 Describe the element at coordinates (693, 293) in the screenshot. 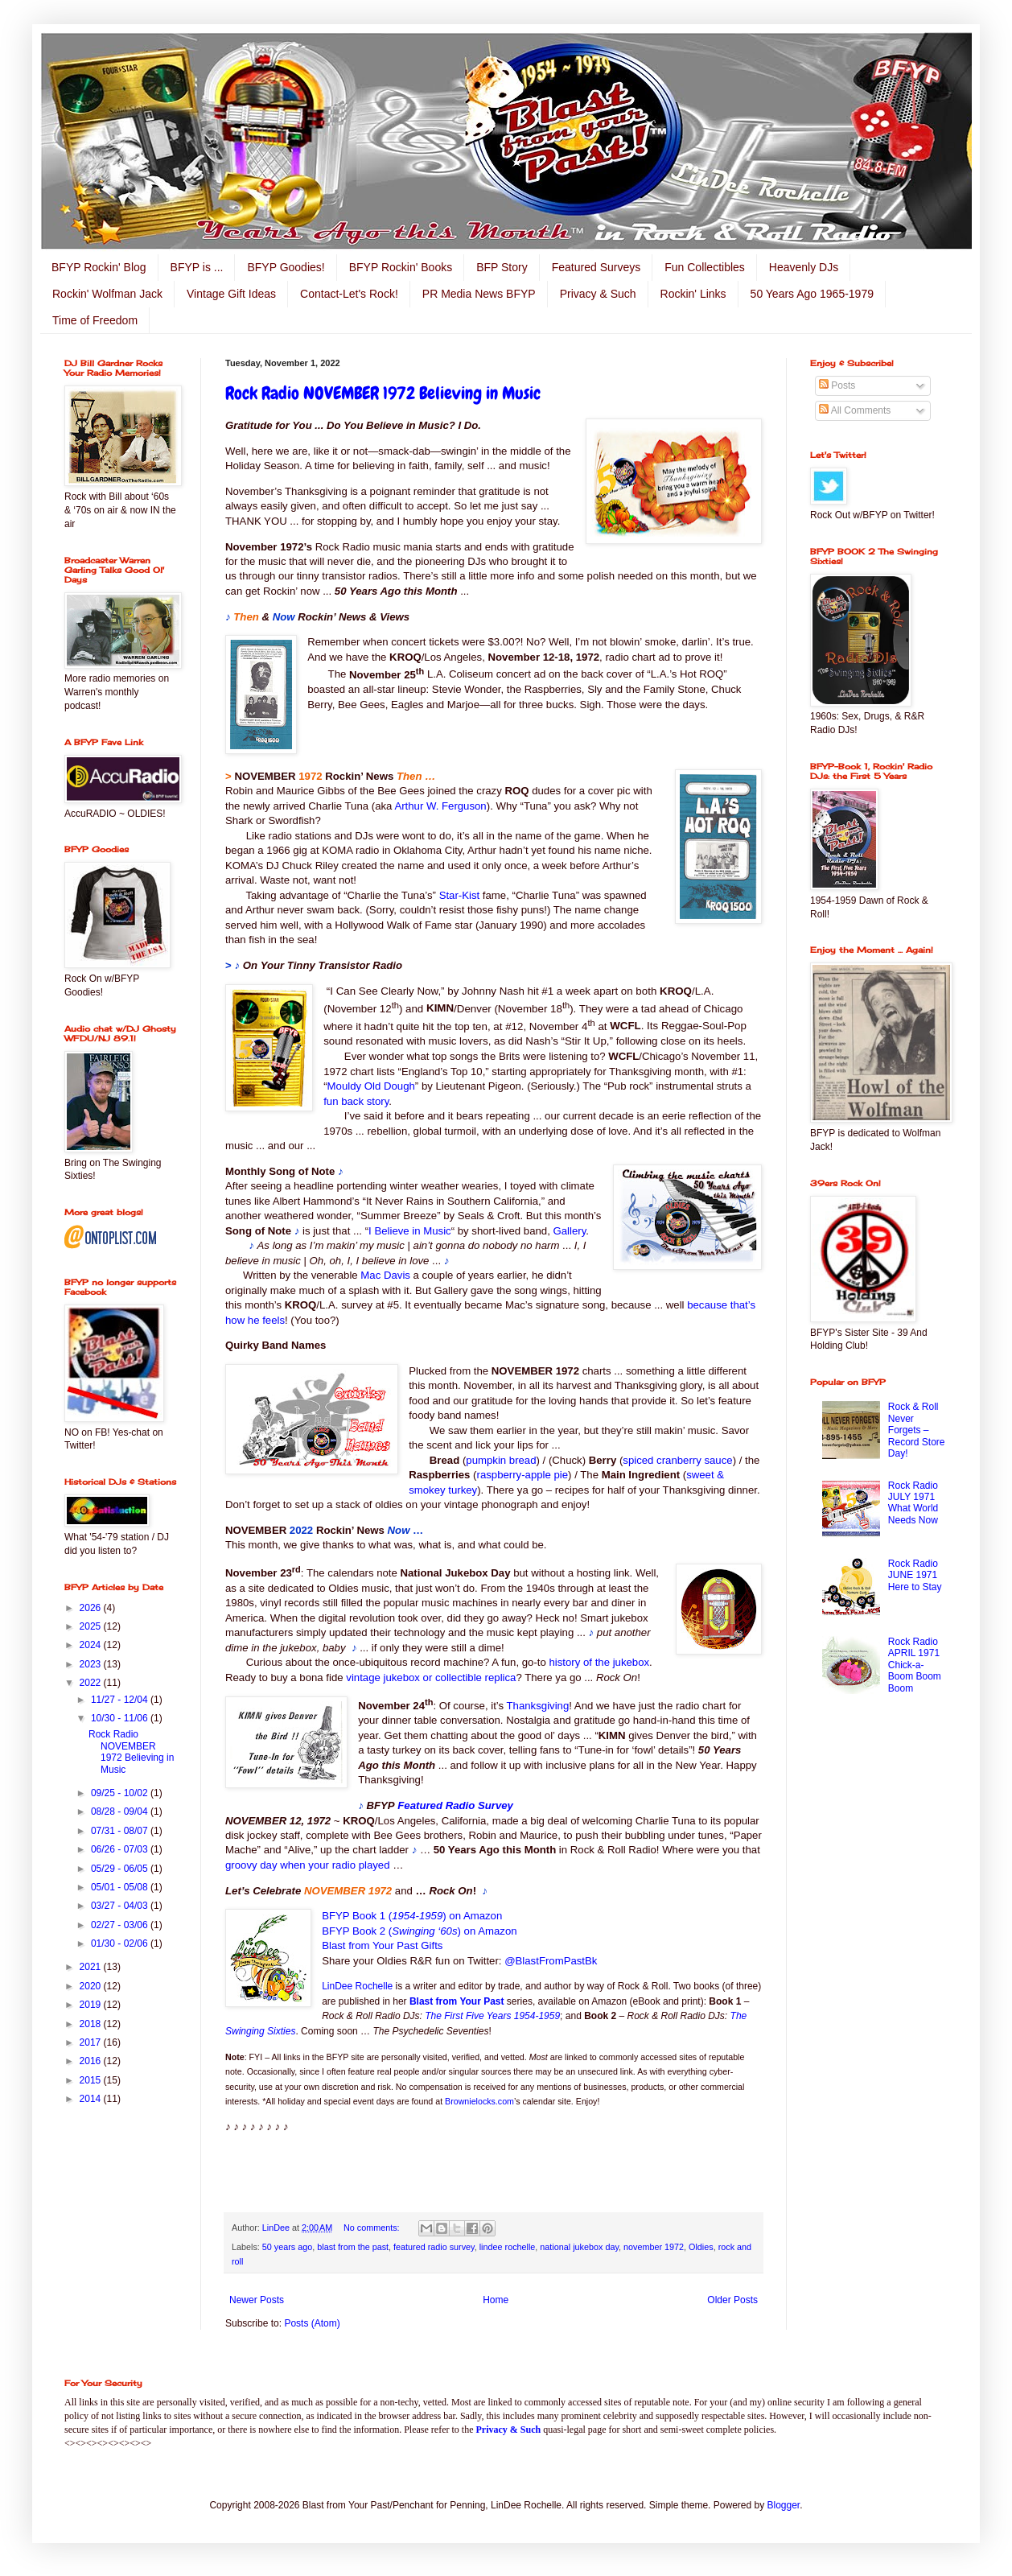

I see `Rockin' Links` at that location.